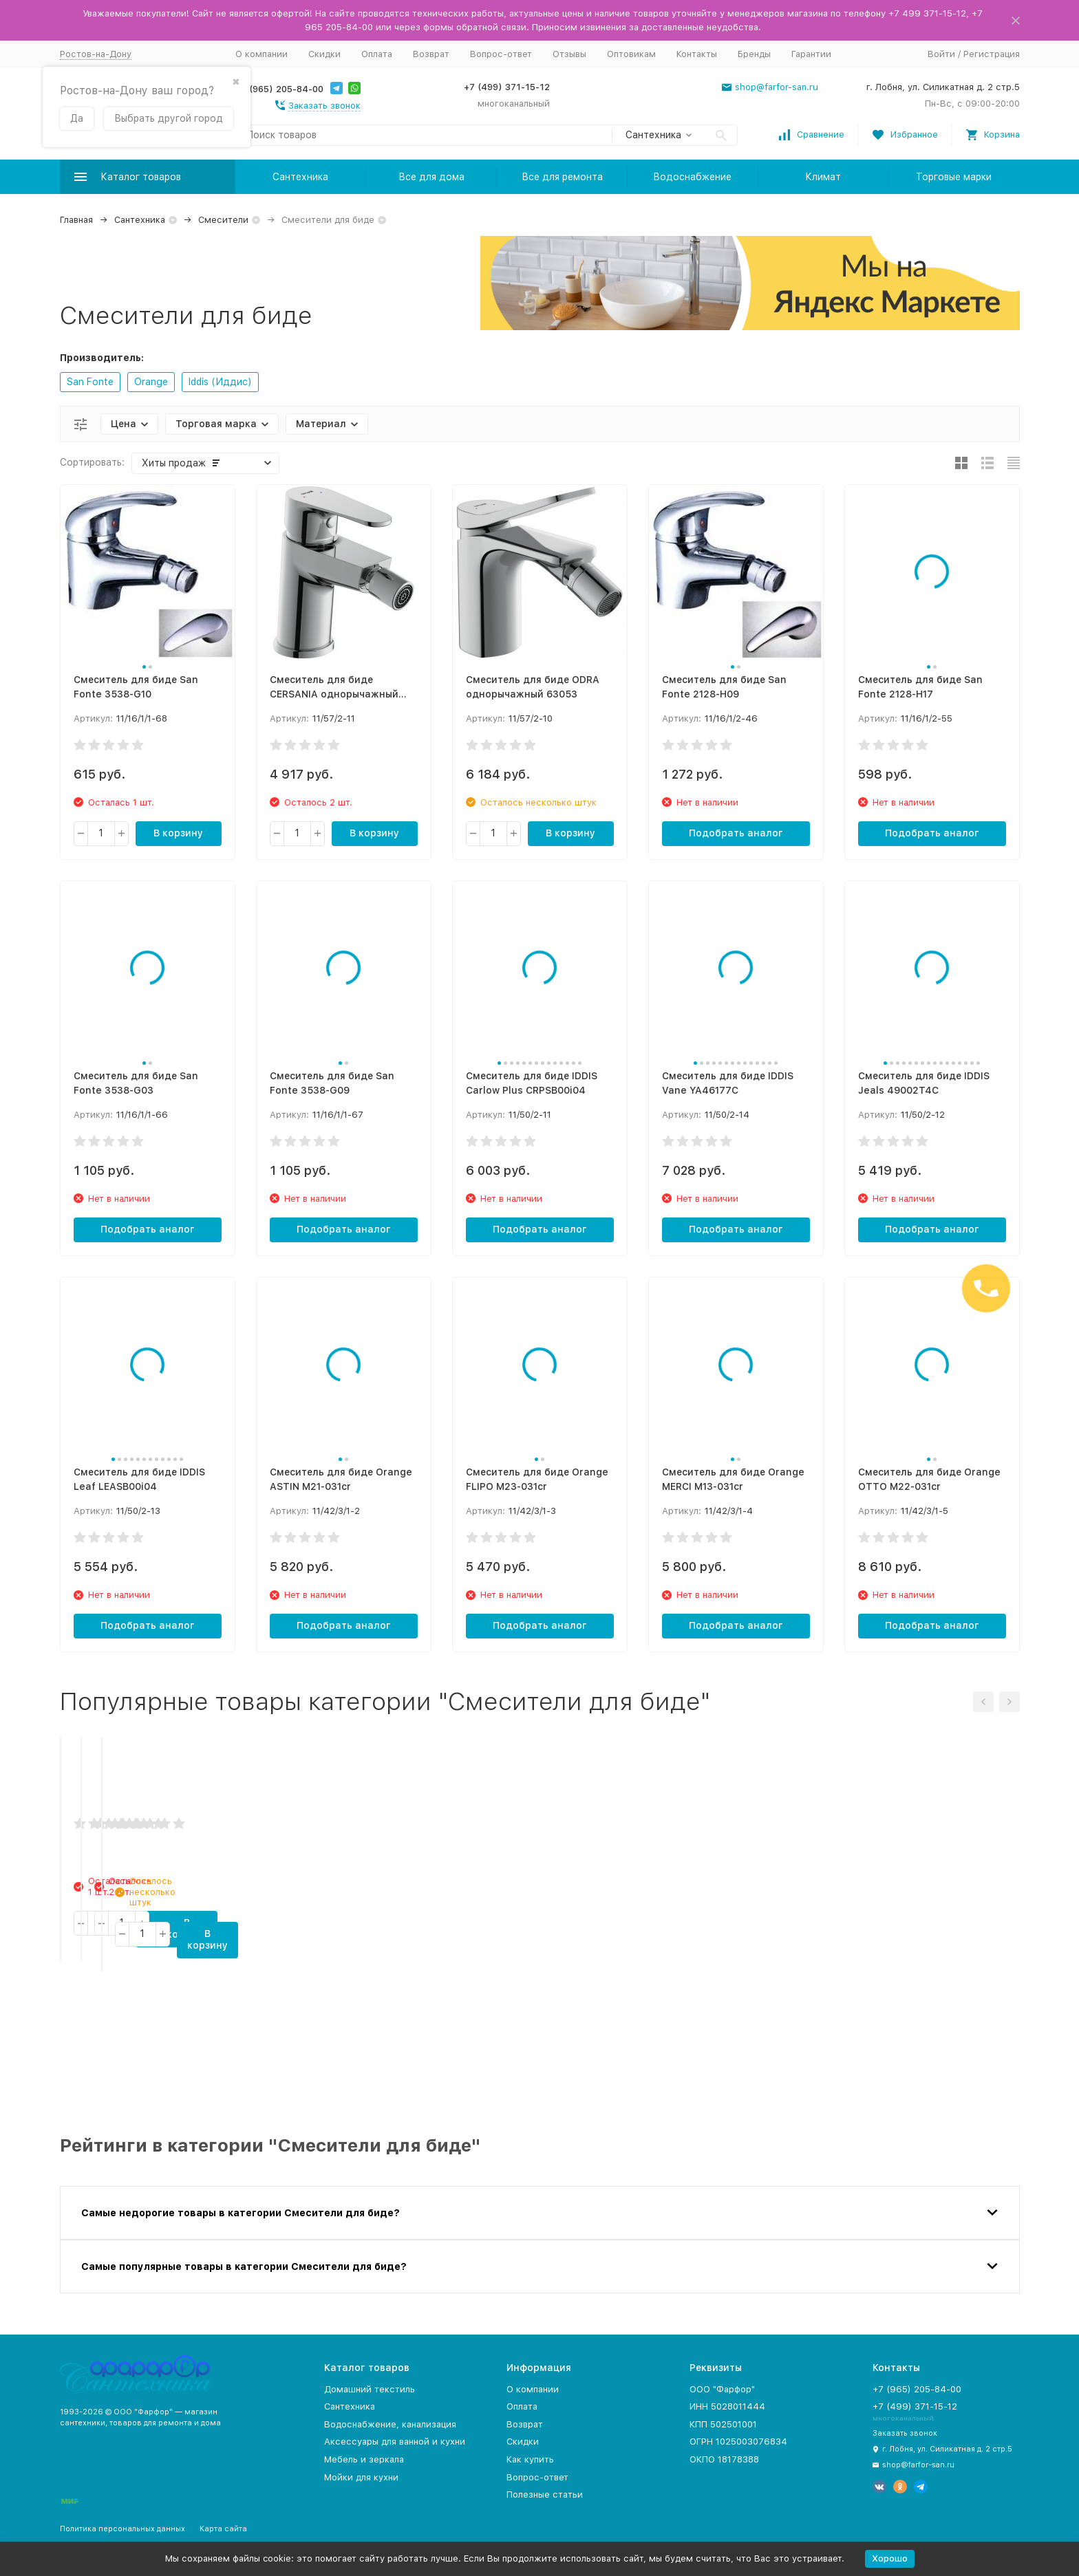  What do you see at coordinates (324, 54) in the screenshot?
I see `Скидки` at bounding box center [324, 54].